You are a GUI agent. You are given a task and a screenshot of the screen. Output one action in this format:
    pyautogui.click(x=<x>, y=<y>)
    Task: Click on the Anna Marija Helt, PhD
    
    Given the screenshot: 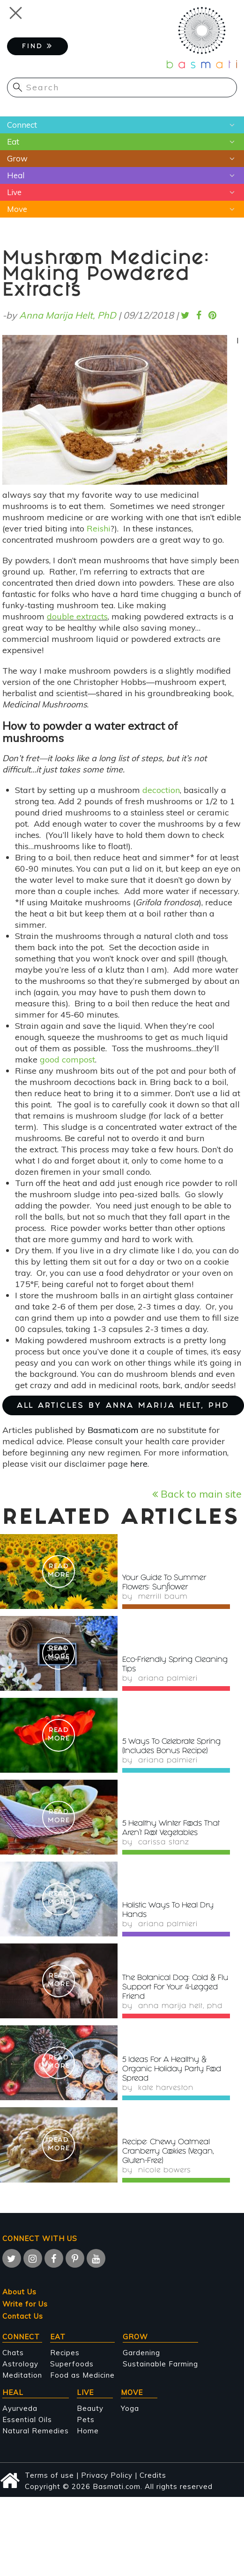 What is the action you would take?
    pyautogui.click(x=67, y=315)
    